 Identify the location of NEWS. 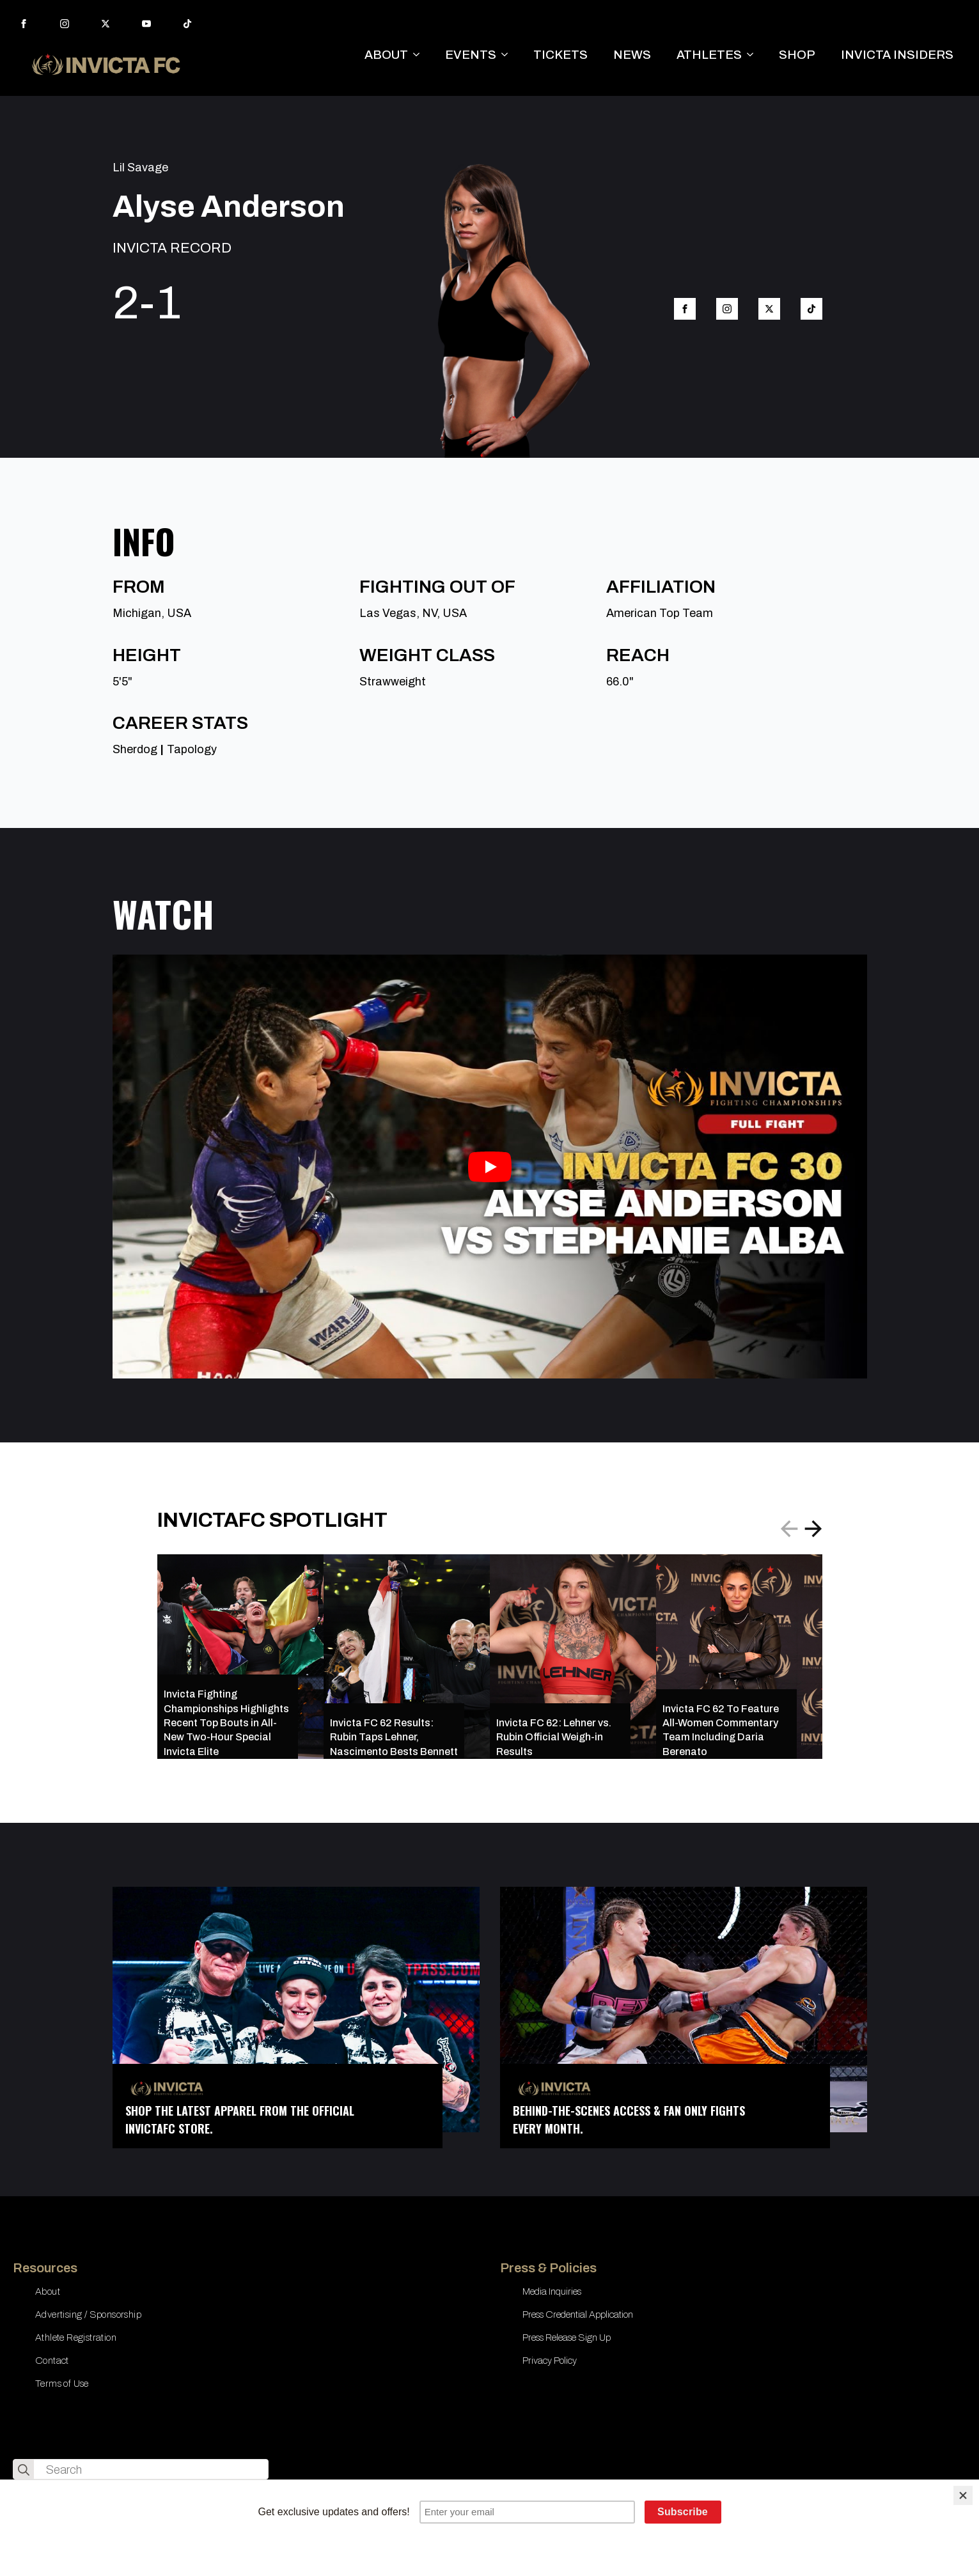
(632, 54).